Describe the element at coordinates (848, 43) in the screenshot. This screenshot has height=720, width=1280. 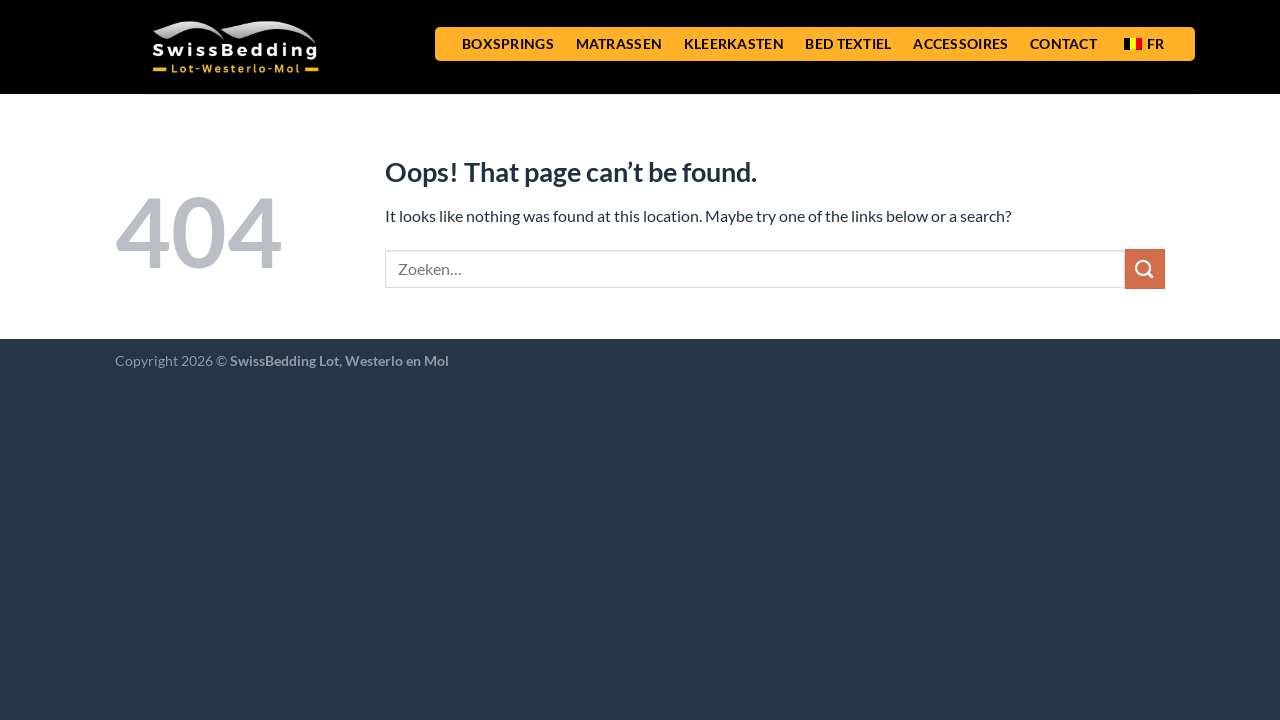
I see `BED TEXTIEL` at that location.